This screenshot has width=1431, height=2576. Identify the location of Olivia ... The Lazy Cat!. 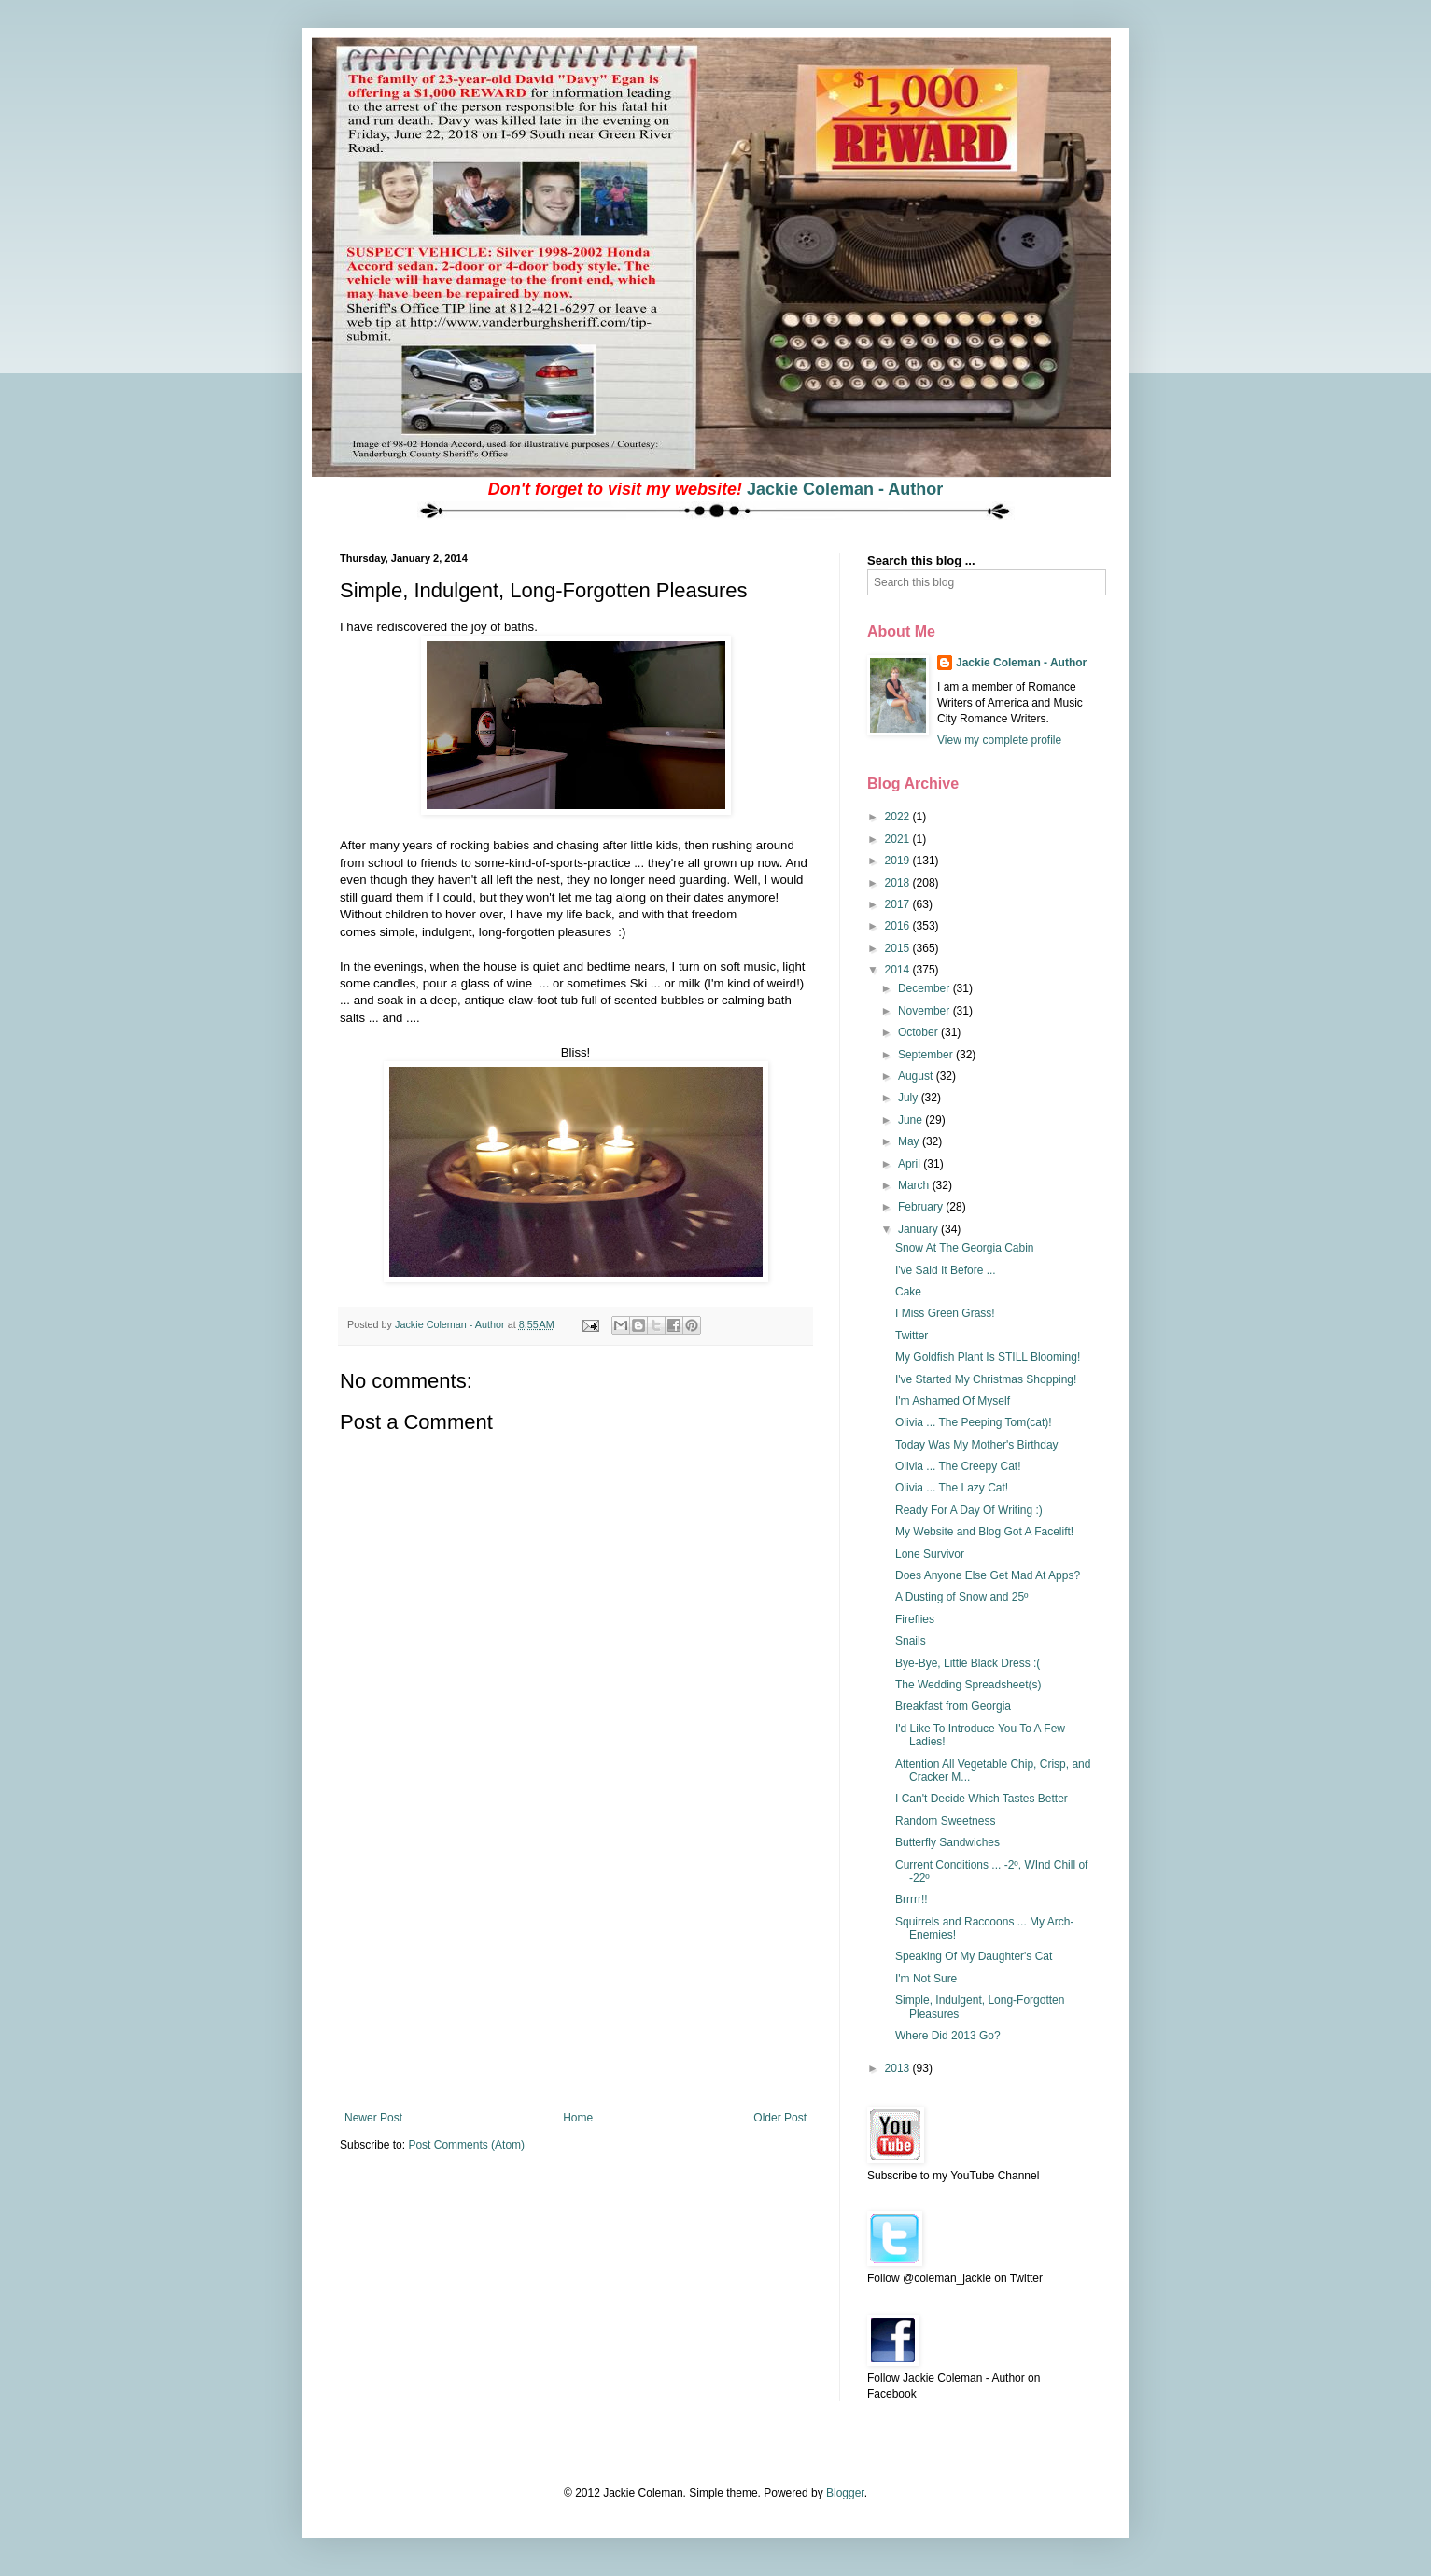
(951, 1487).